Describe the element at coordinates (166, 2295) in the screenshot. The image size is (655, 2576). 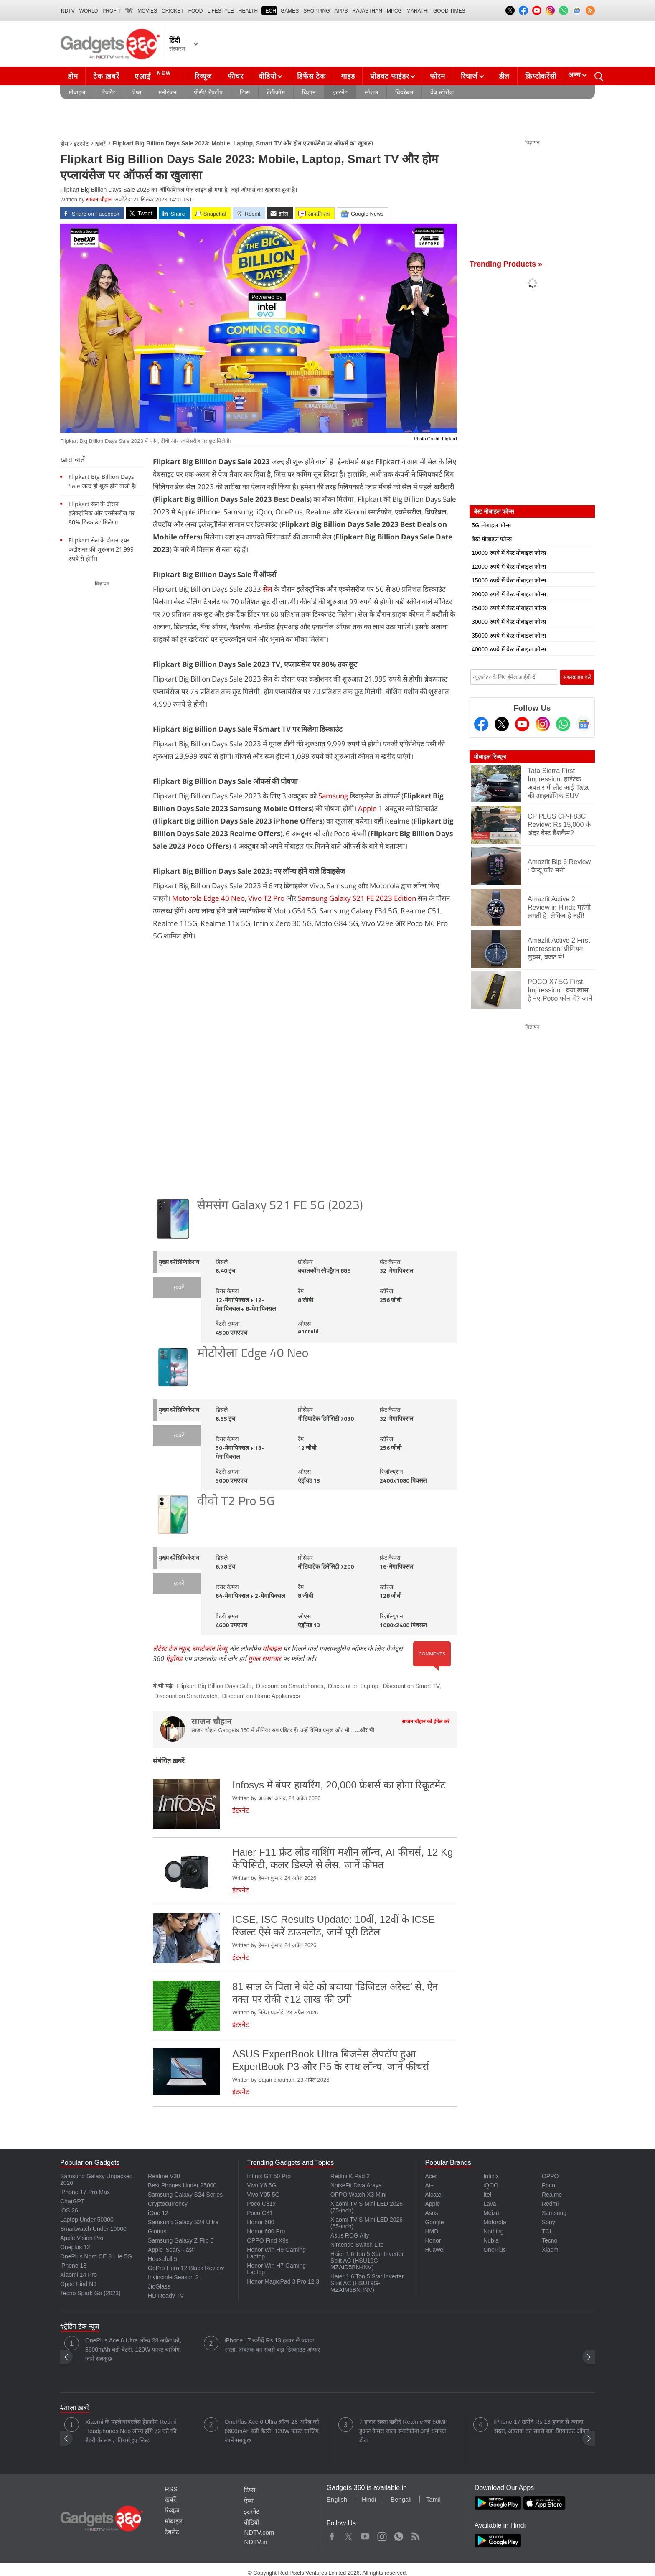
I see `HD Ready TV` at that location.